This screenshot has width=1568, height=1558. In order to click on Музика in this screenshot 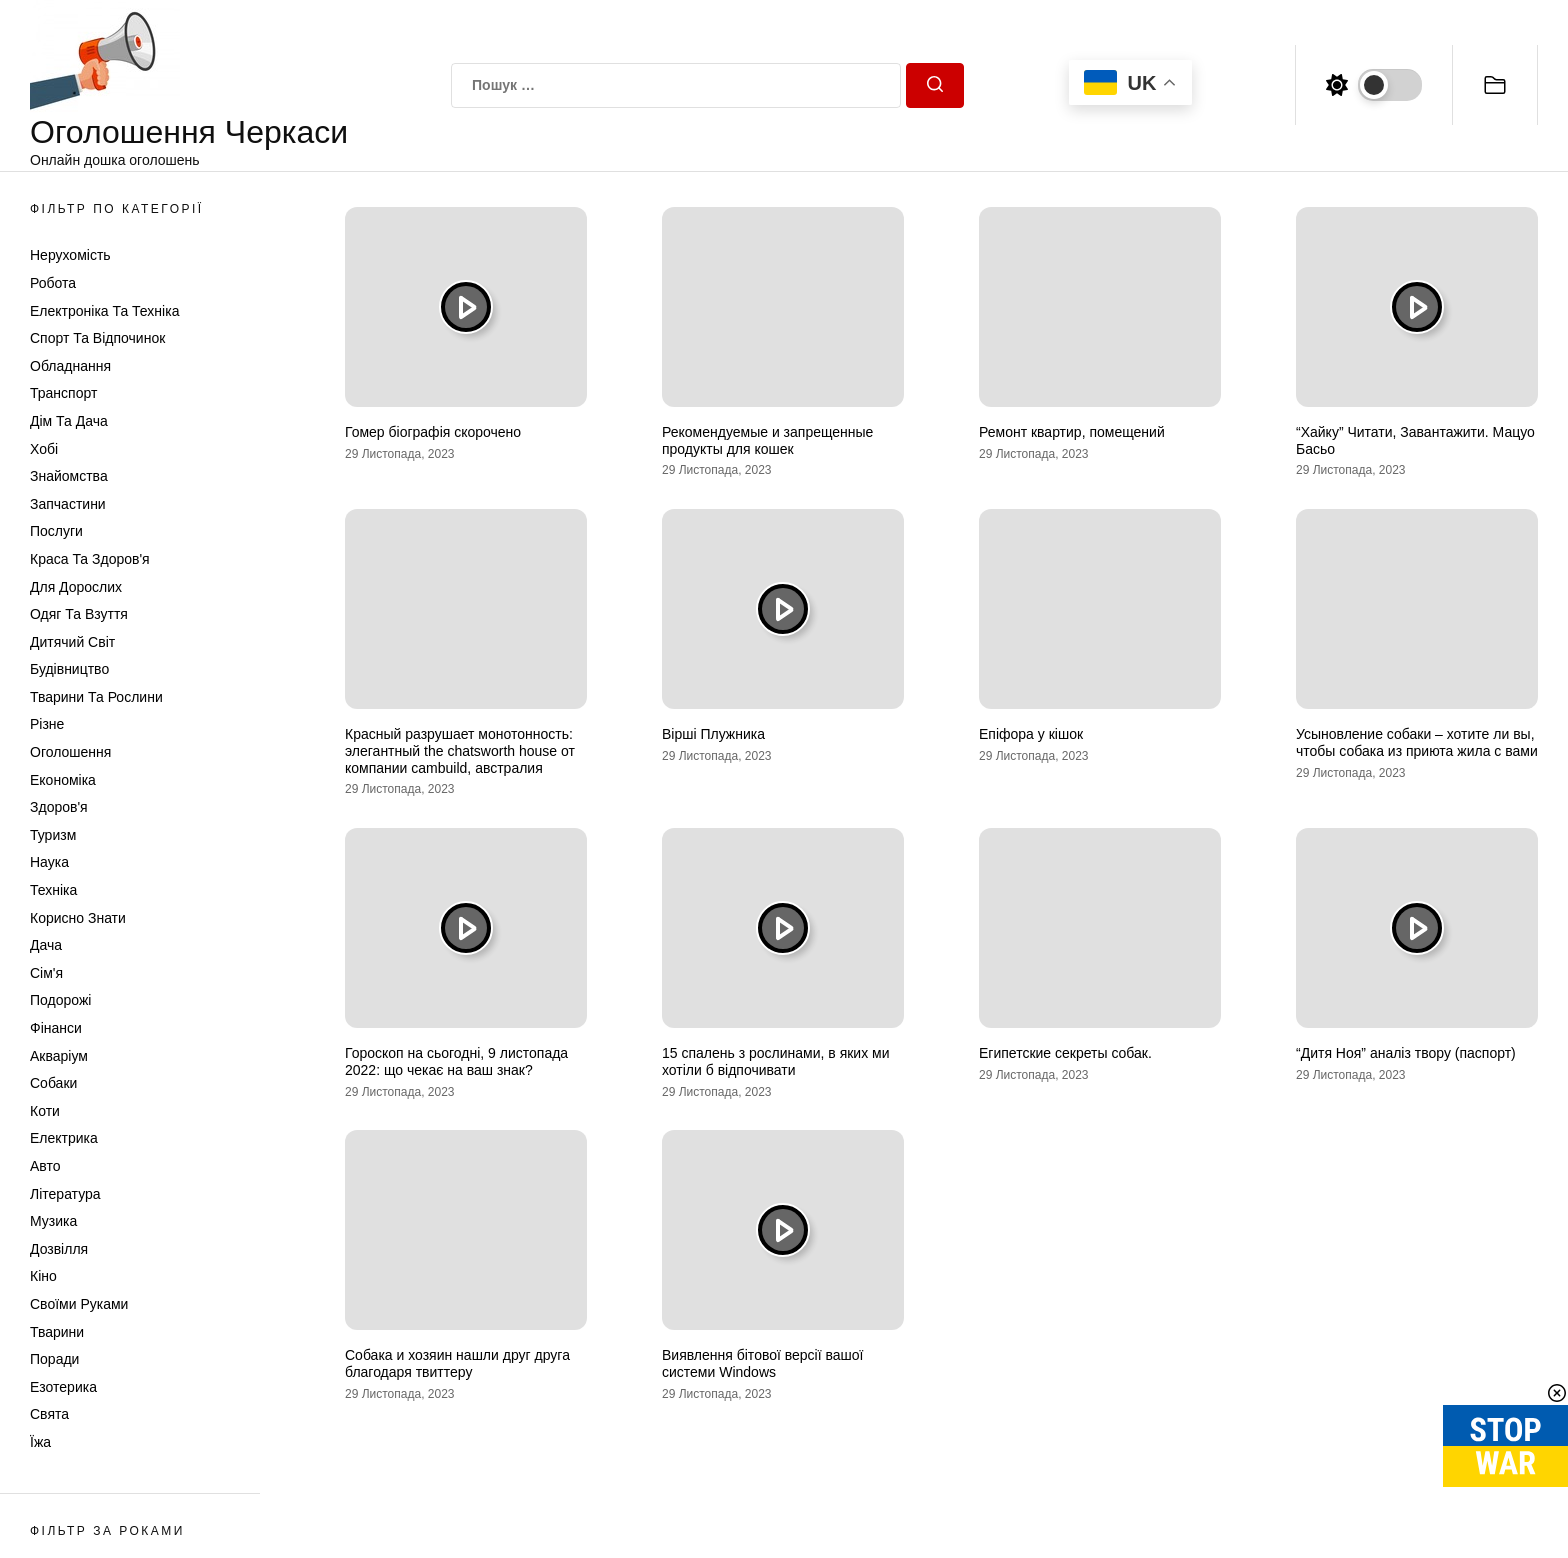, I will do `click(53, 1221)`.